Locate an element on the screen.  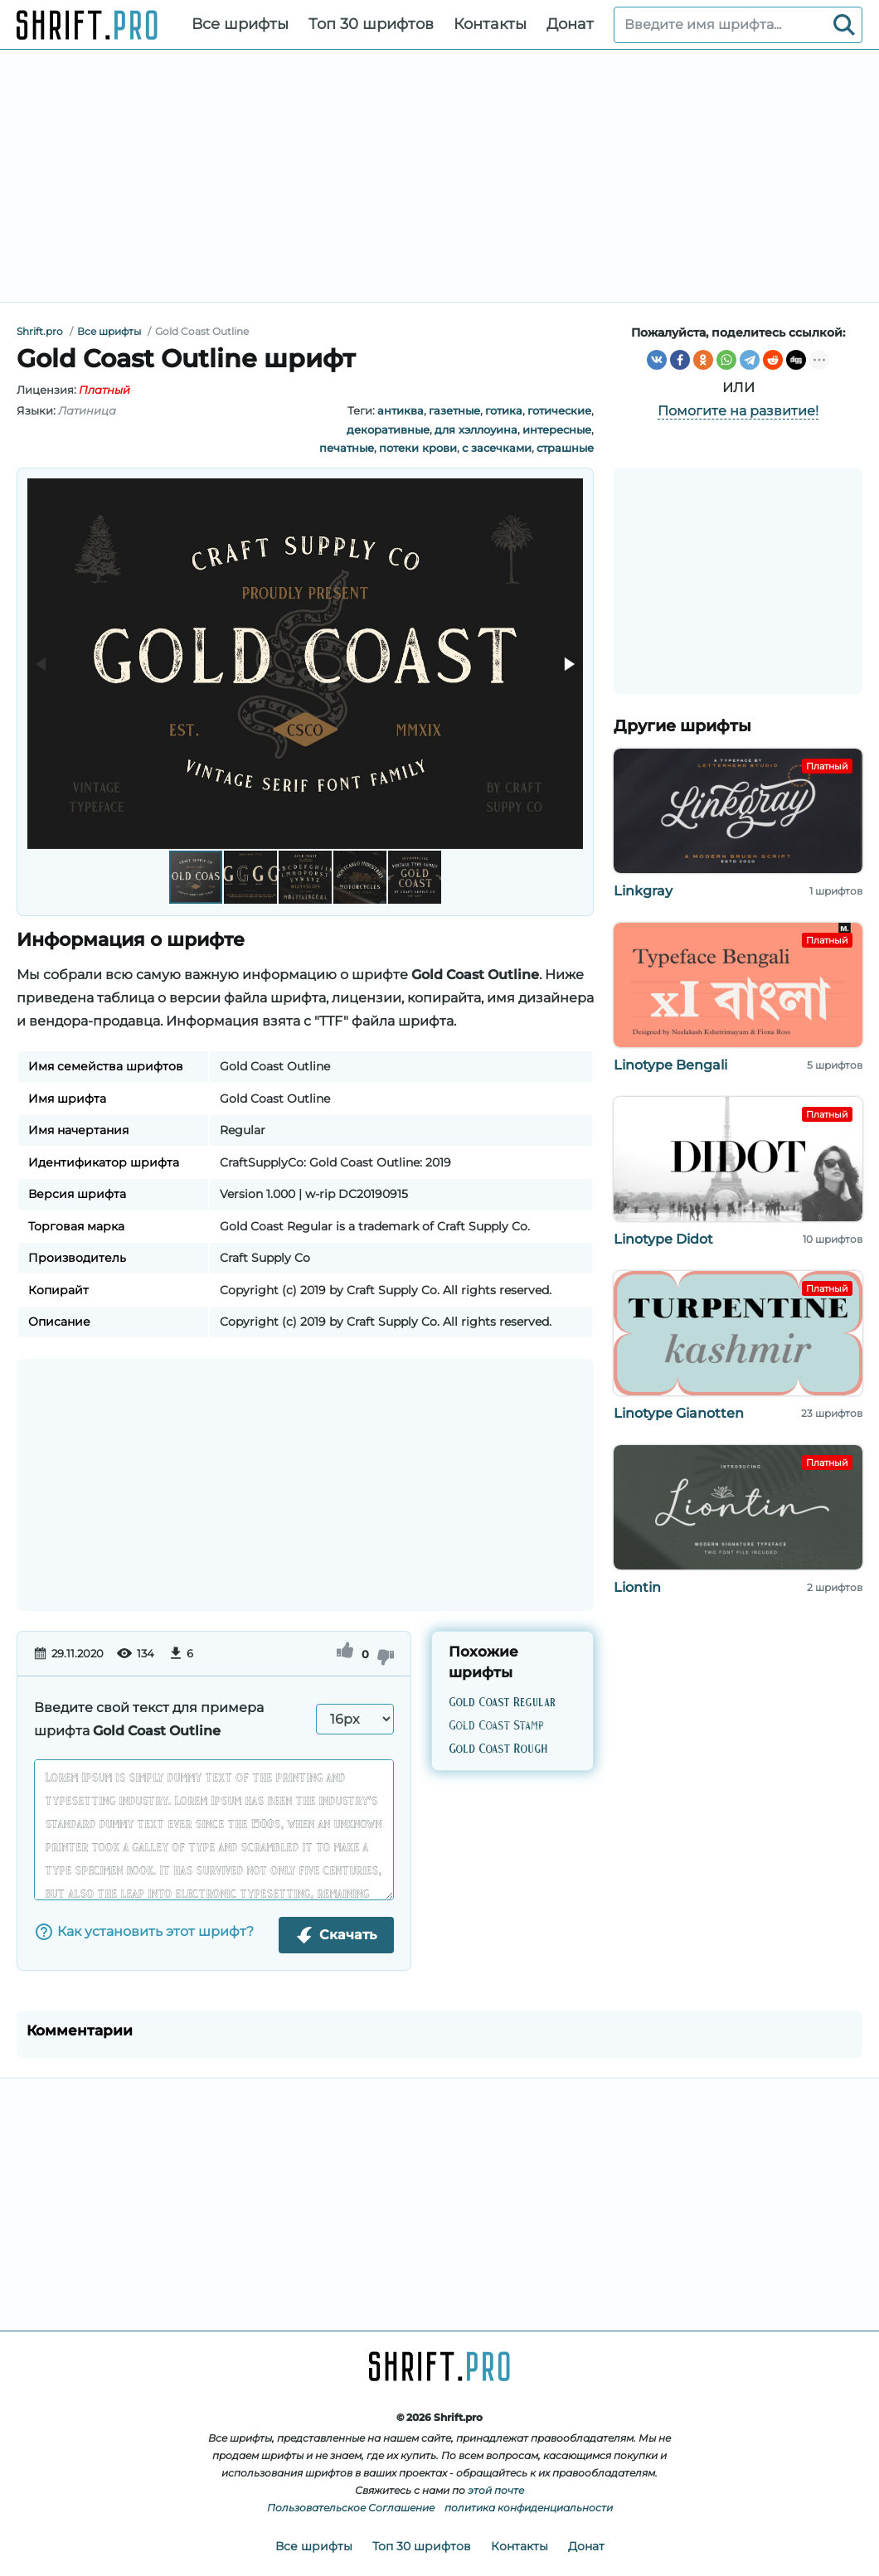
интересные is located at coordinates (556, 429).